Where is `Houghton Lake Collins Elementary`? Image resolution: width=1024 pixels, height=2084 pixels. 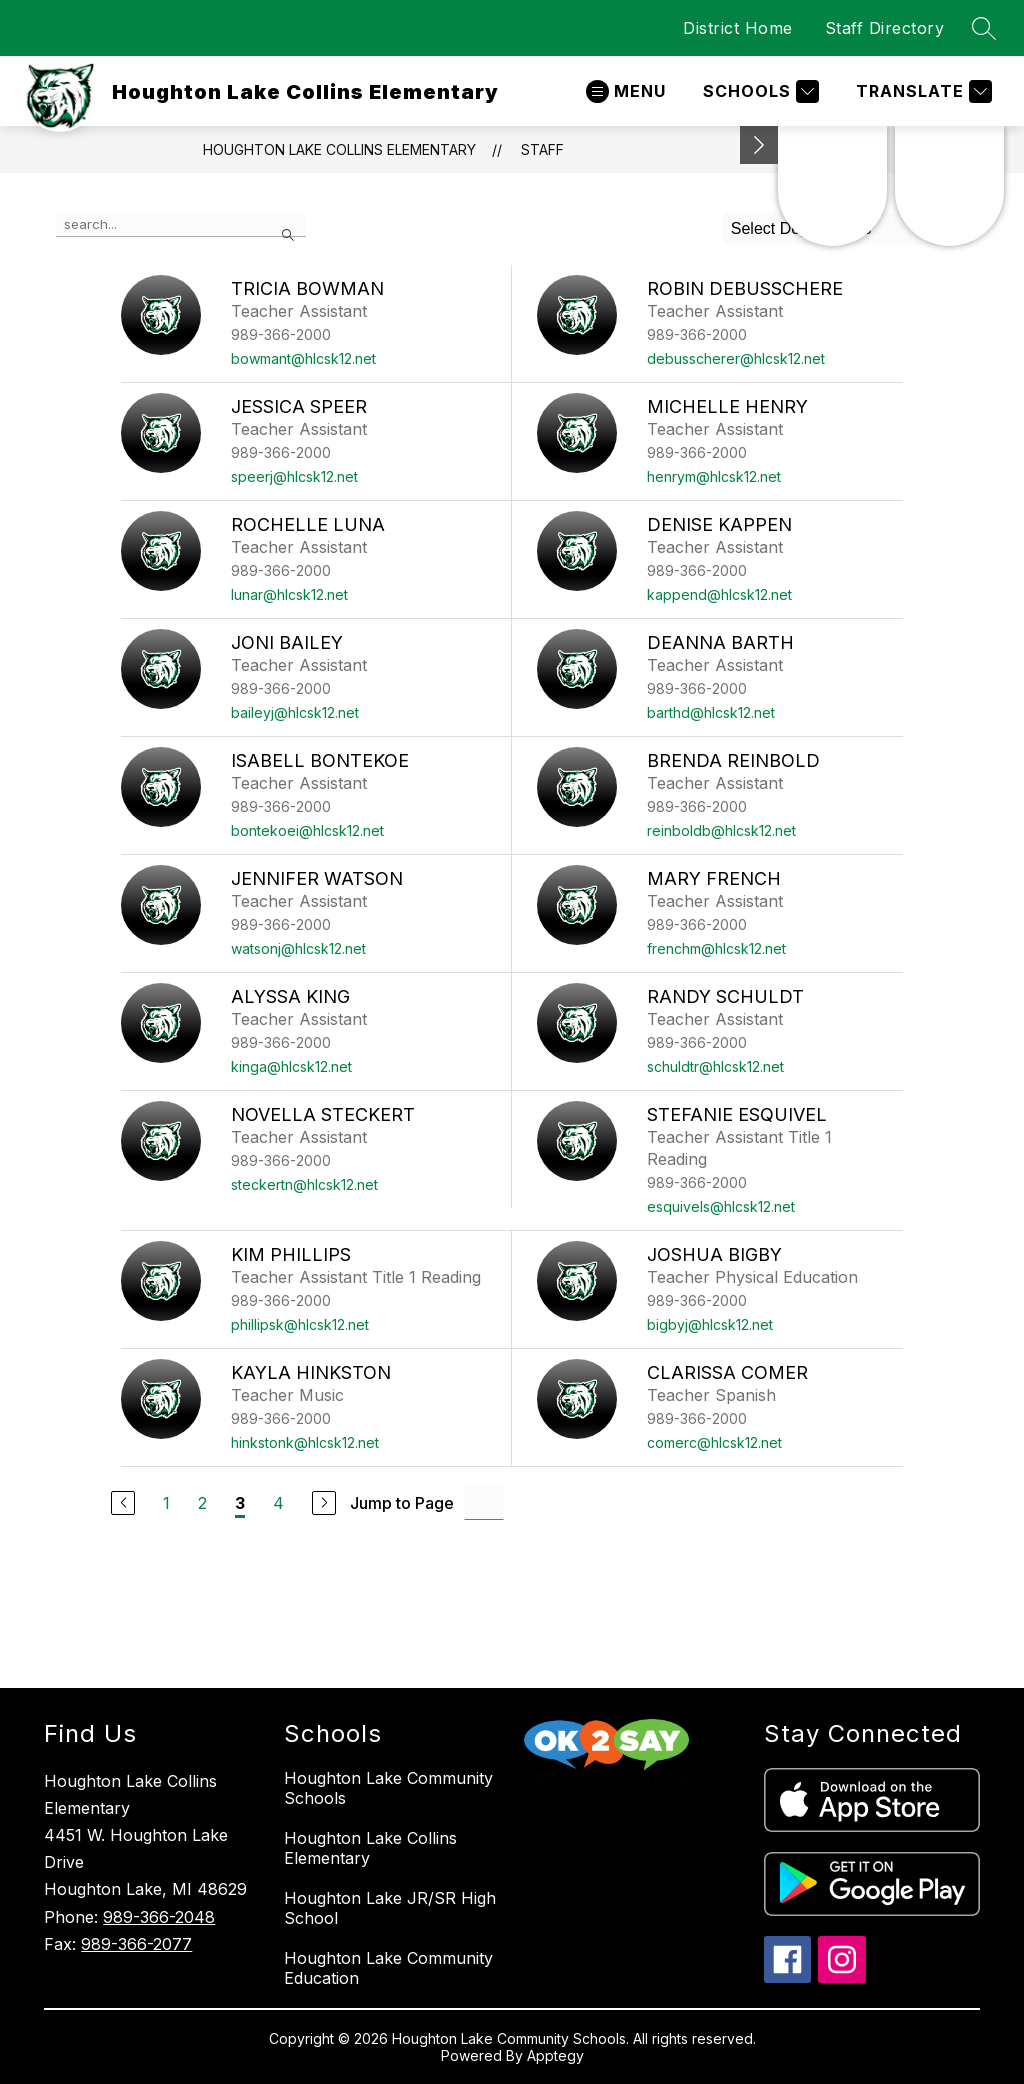 Houghton Lake Collins Elementary is located at coordinates (339, 149).